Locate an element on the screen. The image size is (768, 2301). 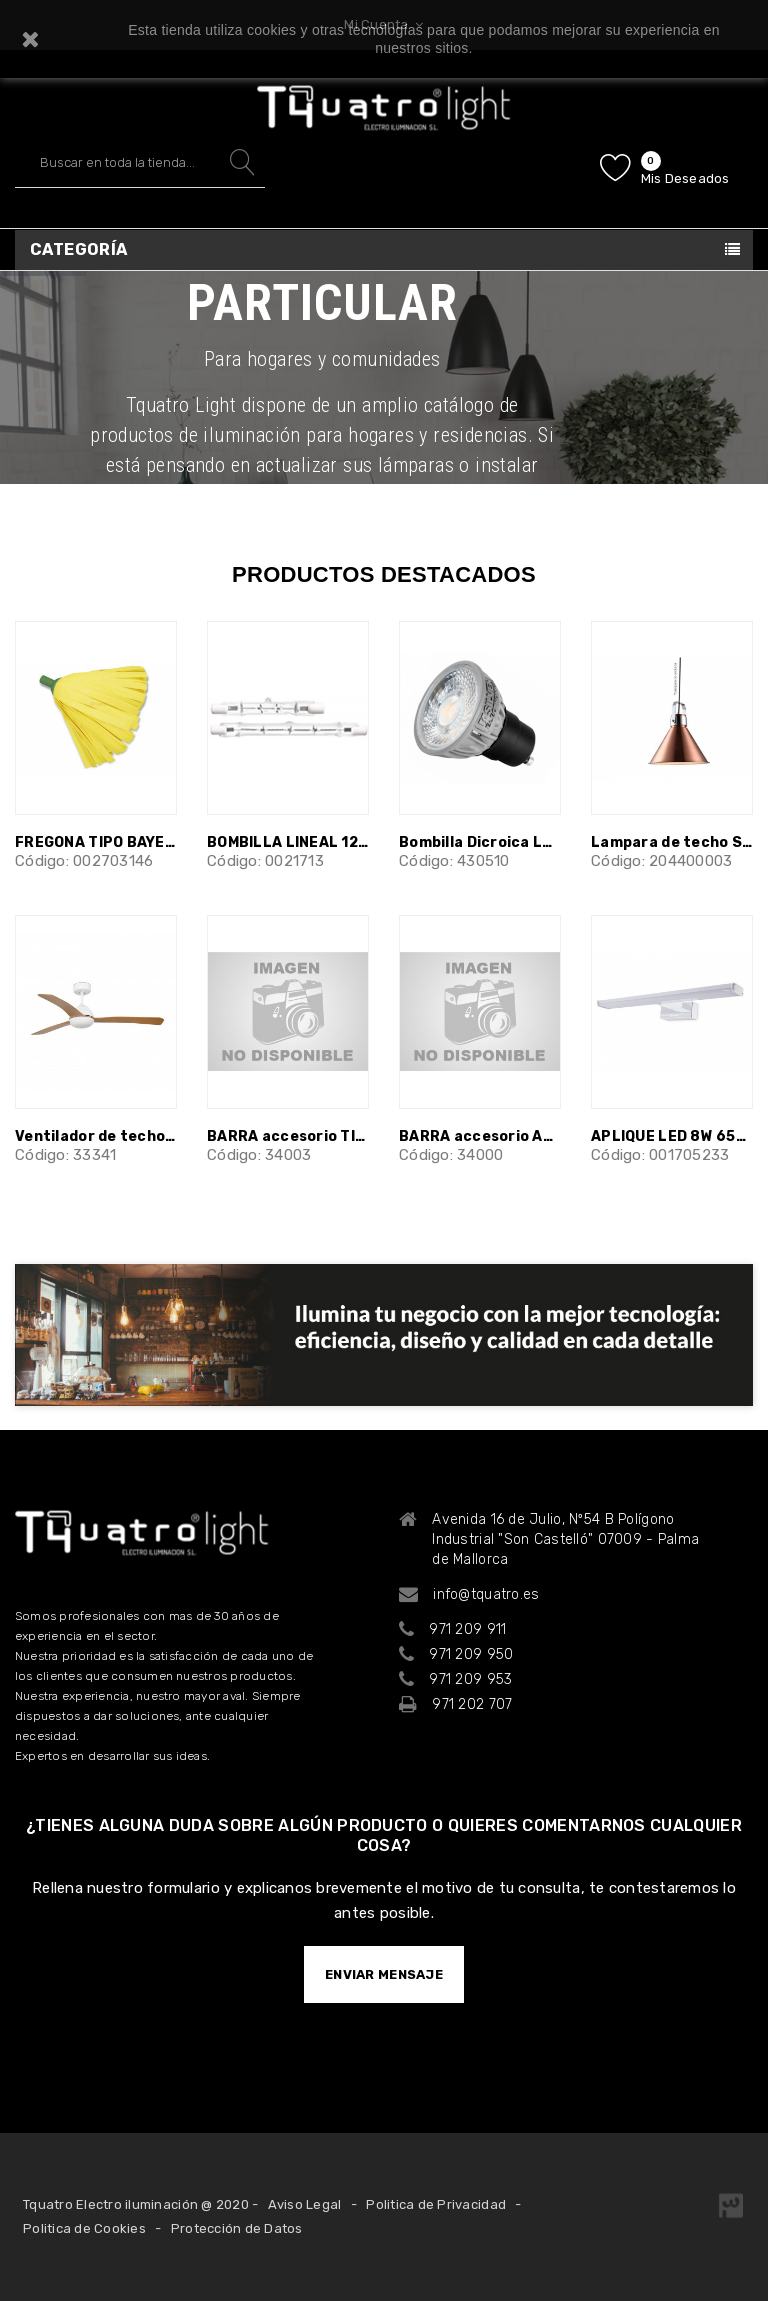
Protección de Datos is located at coordinates (237, 2228).